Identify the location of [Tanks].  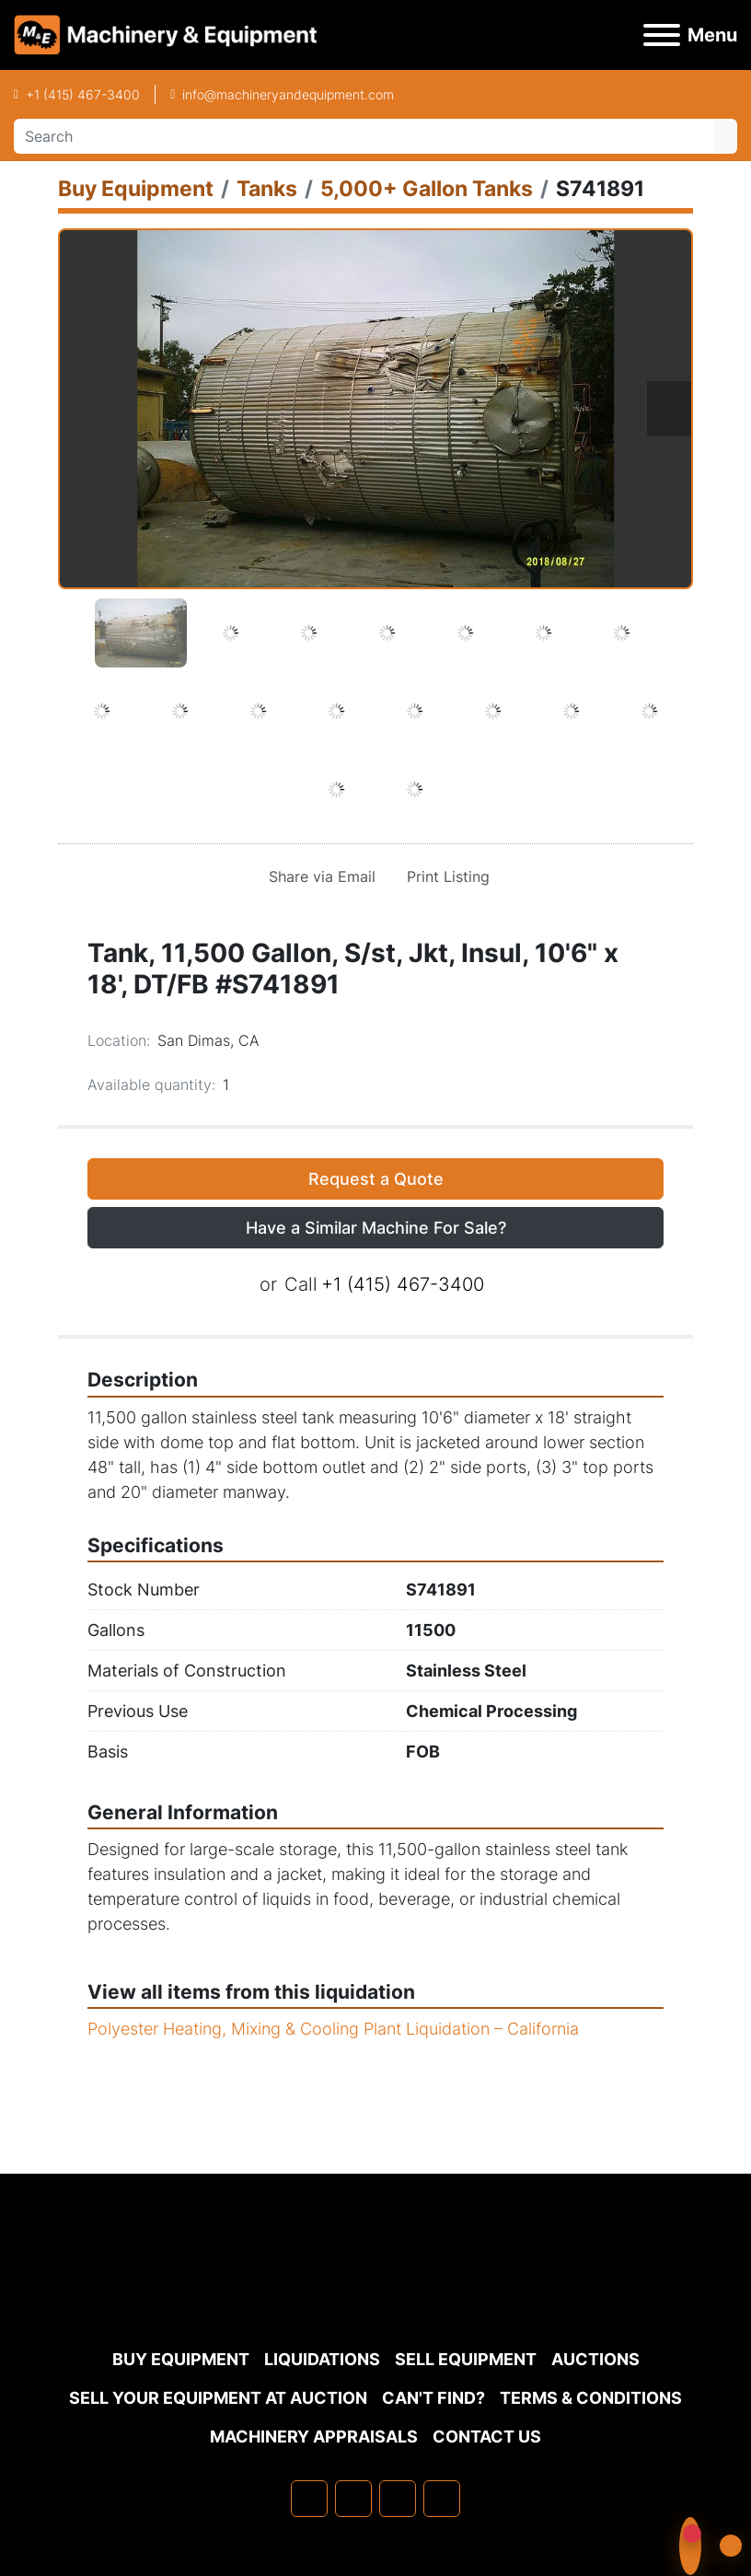
(267, 188).